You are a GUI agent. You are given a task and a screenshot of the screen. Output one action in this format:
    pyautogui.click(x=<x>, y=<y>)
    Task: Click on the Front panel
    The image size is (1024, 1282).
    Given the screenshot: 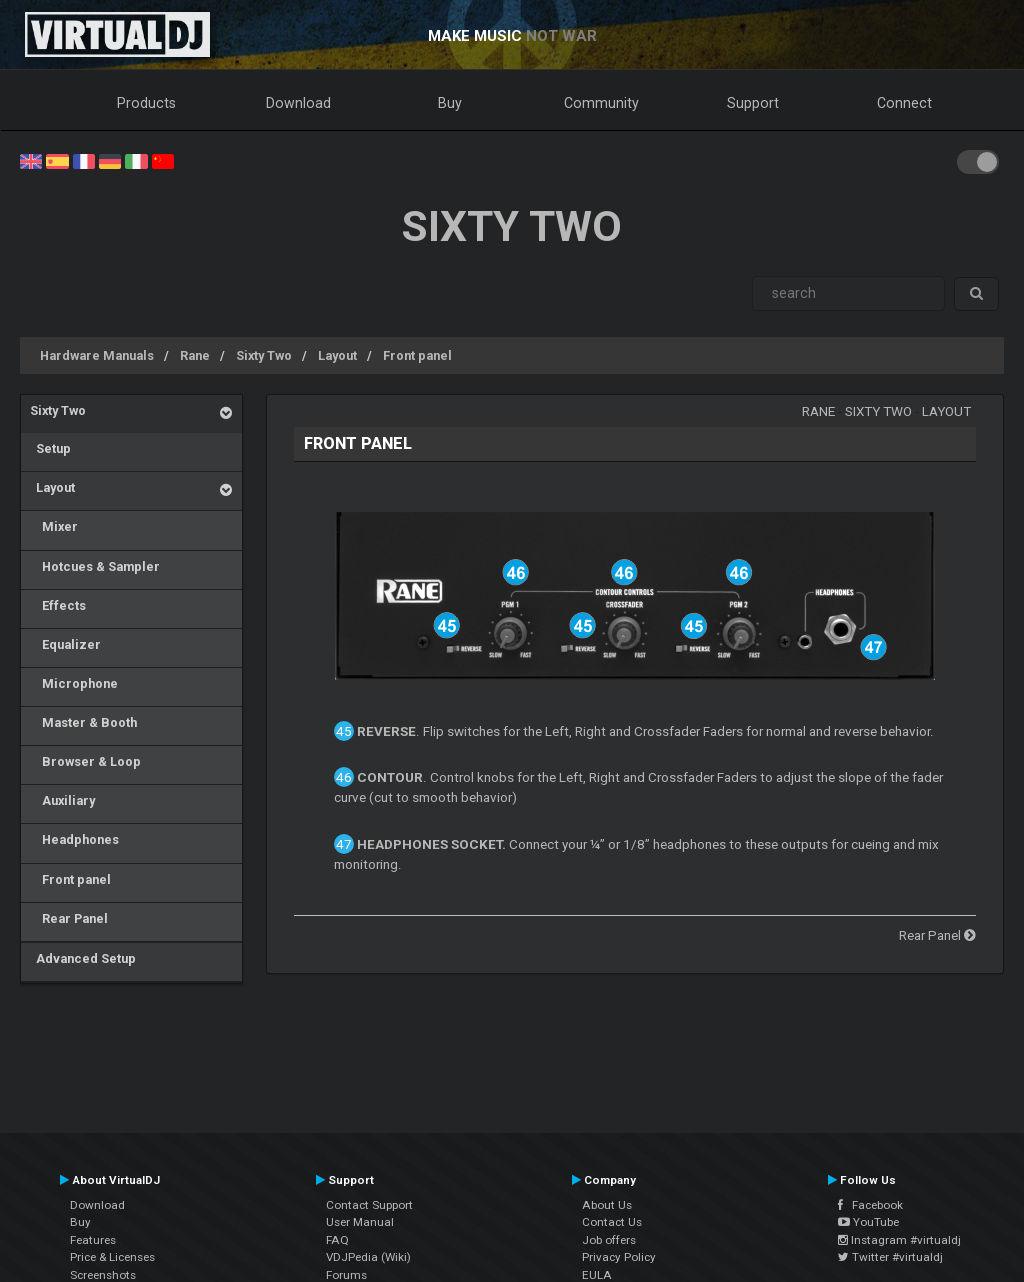 What is the action you would take?
    pyautogui.click(x=417, y=355)
    